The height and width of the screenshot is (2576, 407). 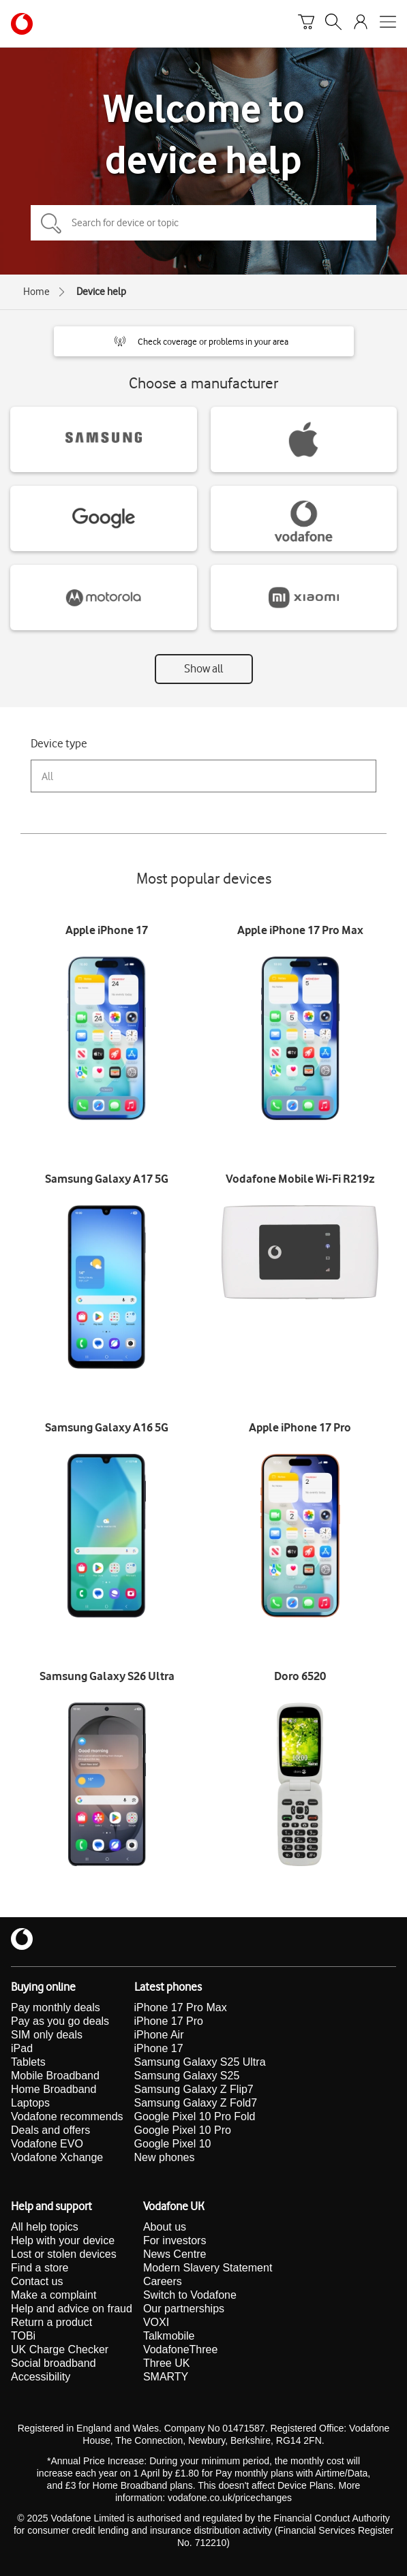 I want to click on Samsung Galaxy S25, so click(x=187, y=2075).